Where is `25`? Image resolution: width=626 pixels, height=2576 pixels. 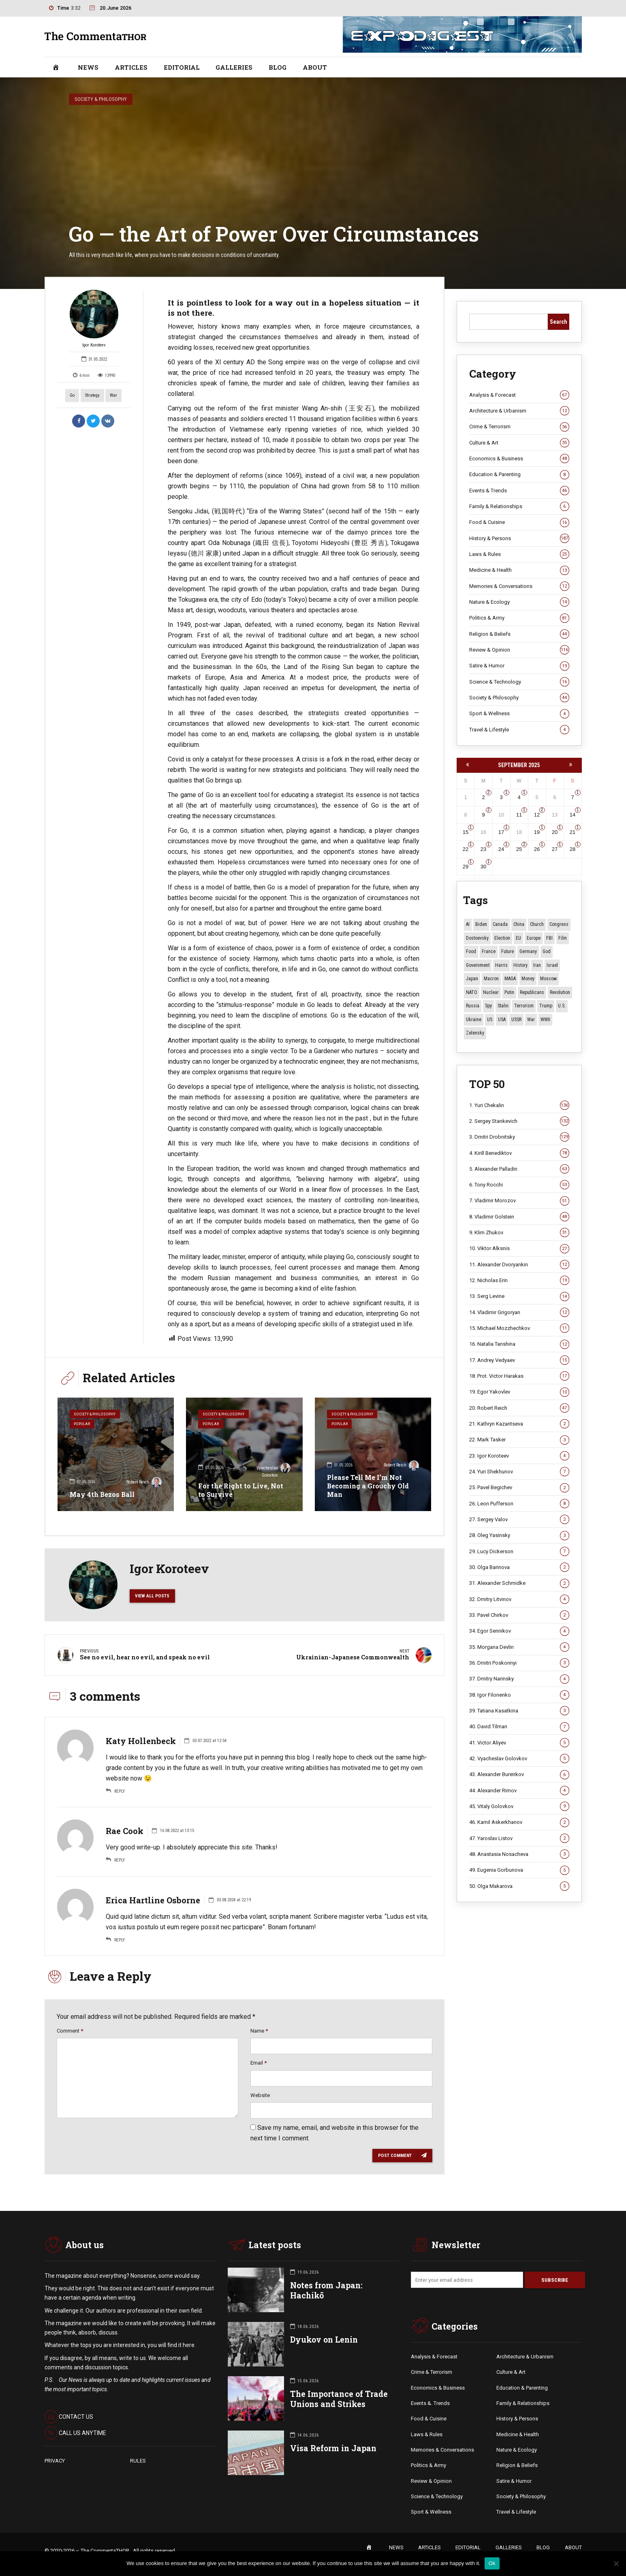 25 is located at coordinates (519, 849).